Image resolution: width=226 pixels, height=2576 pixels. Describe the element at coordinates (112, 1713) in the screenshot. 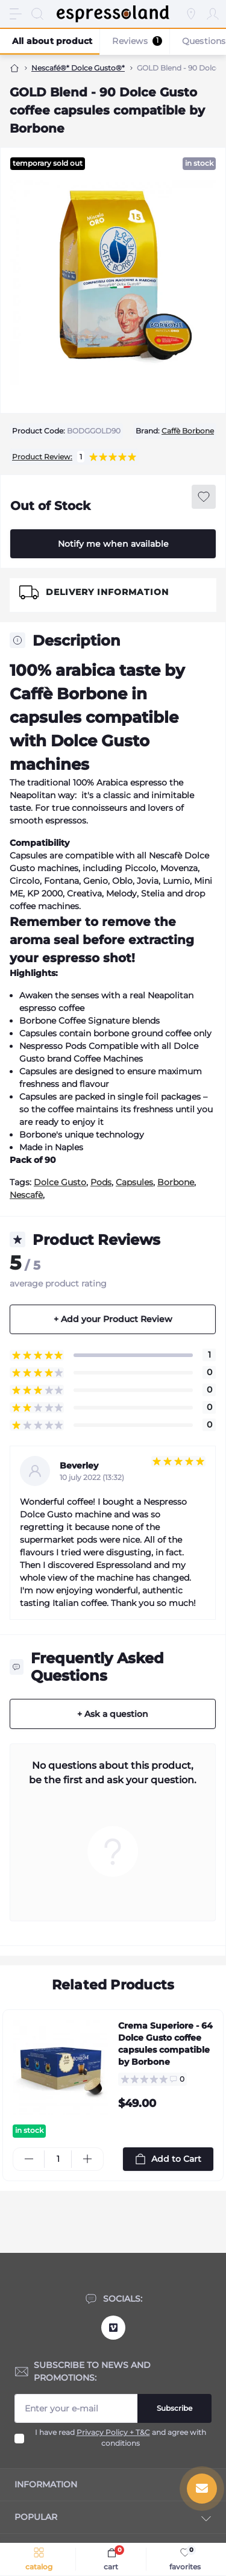

I see `+ Ask a question` at that location.